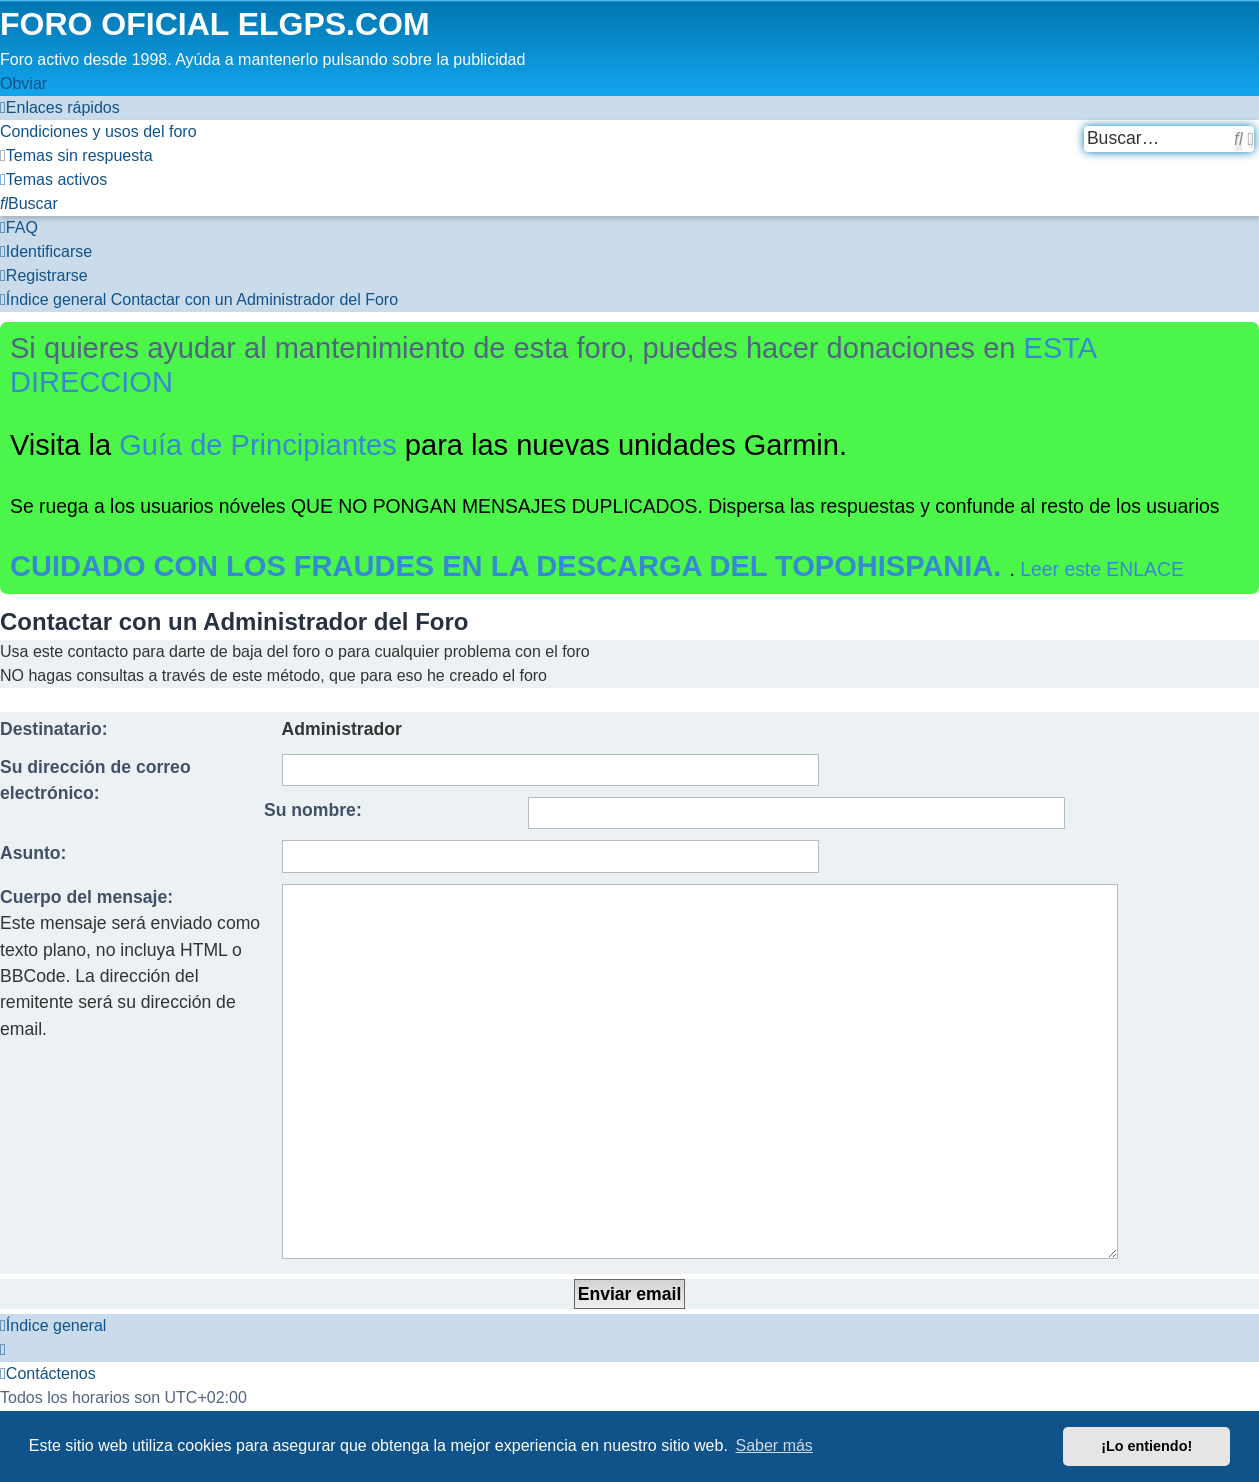  What do you see at coordinates (510, 566) in the screenshot?
I see `CUIDADO CON LOS FRAUDES EN LA DESCARGA DEL TOPOHISPANIA.` at bounding box center [510, 566].